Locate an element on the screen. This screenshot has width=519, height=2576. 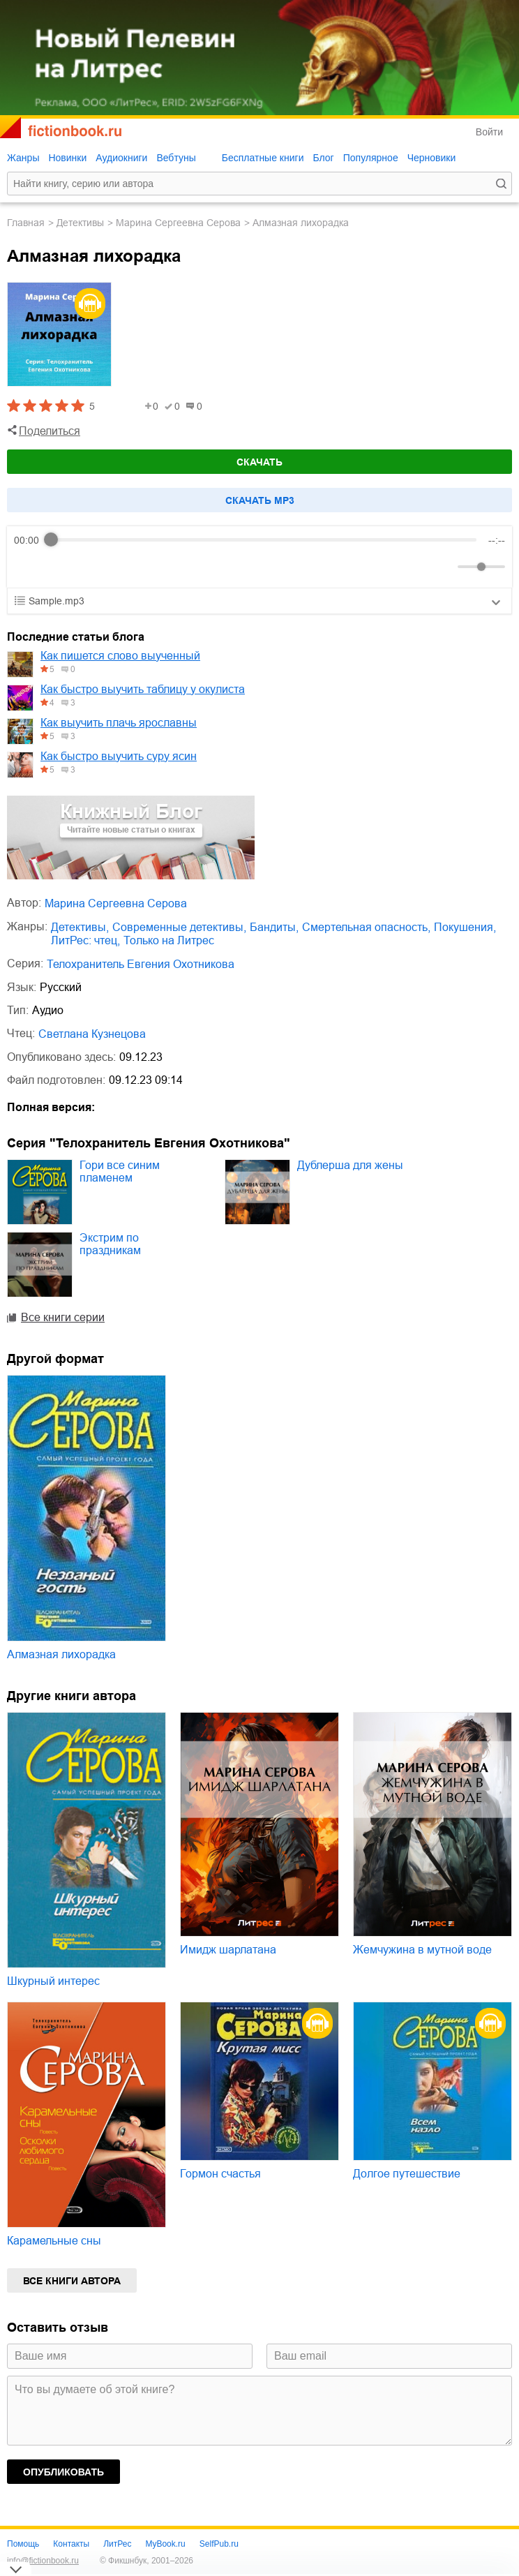
Помощь is located at coordinates (23, 2544).